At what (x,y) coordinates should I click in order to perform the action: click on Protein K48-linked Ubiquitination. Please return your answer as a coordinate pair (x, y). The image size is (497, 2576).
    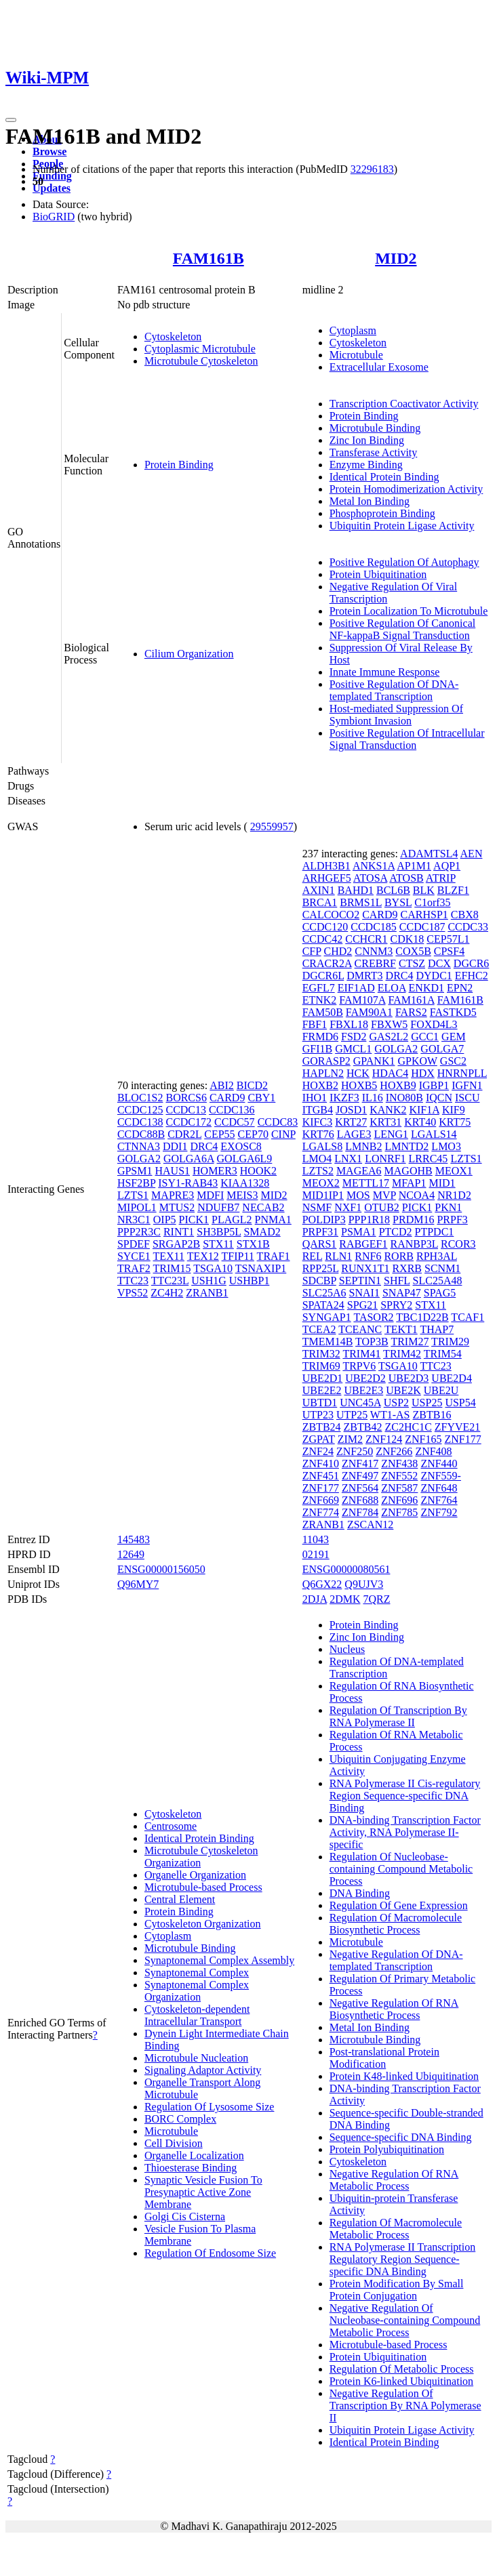
    Looking at the image, I should click on (404, 2076).